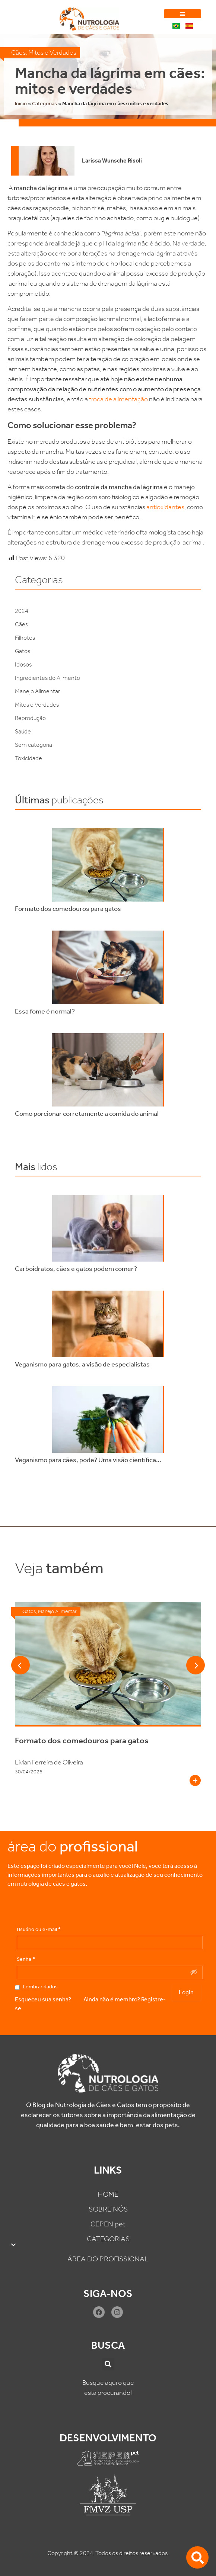 The height and width of the screenshot is (2576, 216). I want to click on CATEGORIAS, so click(108, 2242).